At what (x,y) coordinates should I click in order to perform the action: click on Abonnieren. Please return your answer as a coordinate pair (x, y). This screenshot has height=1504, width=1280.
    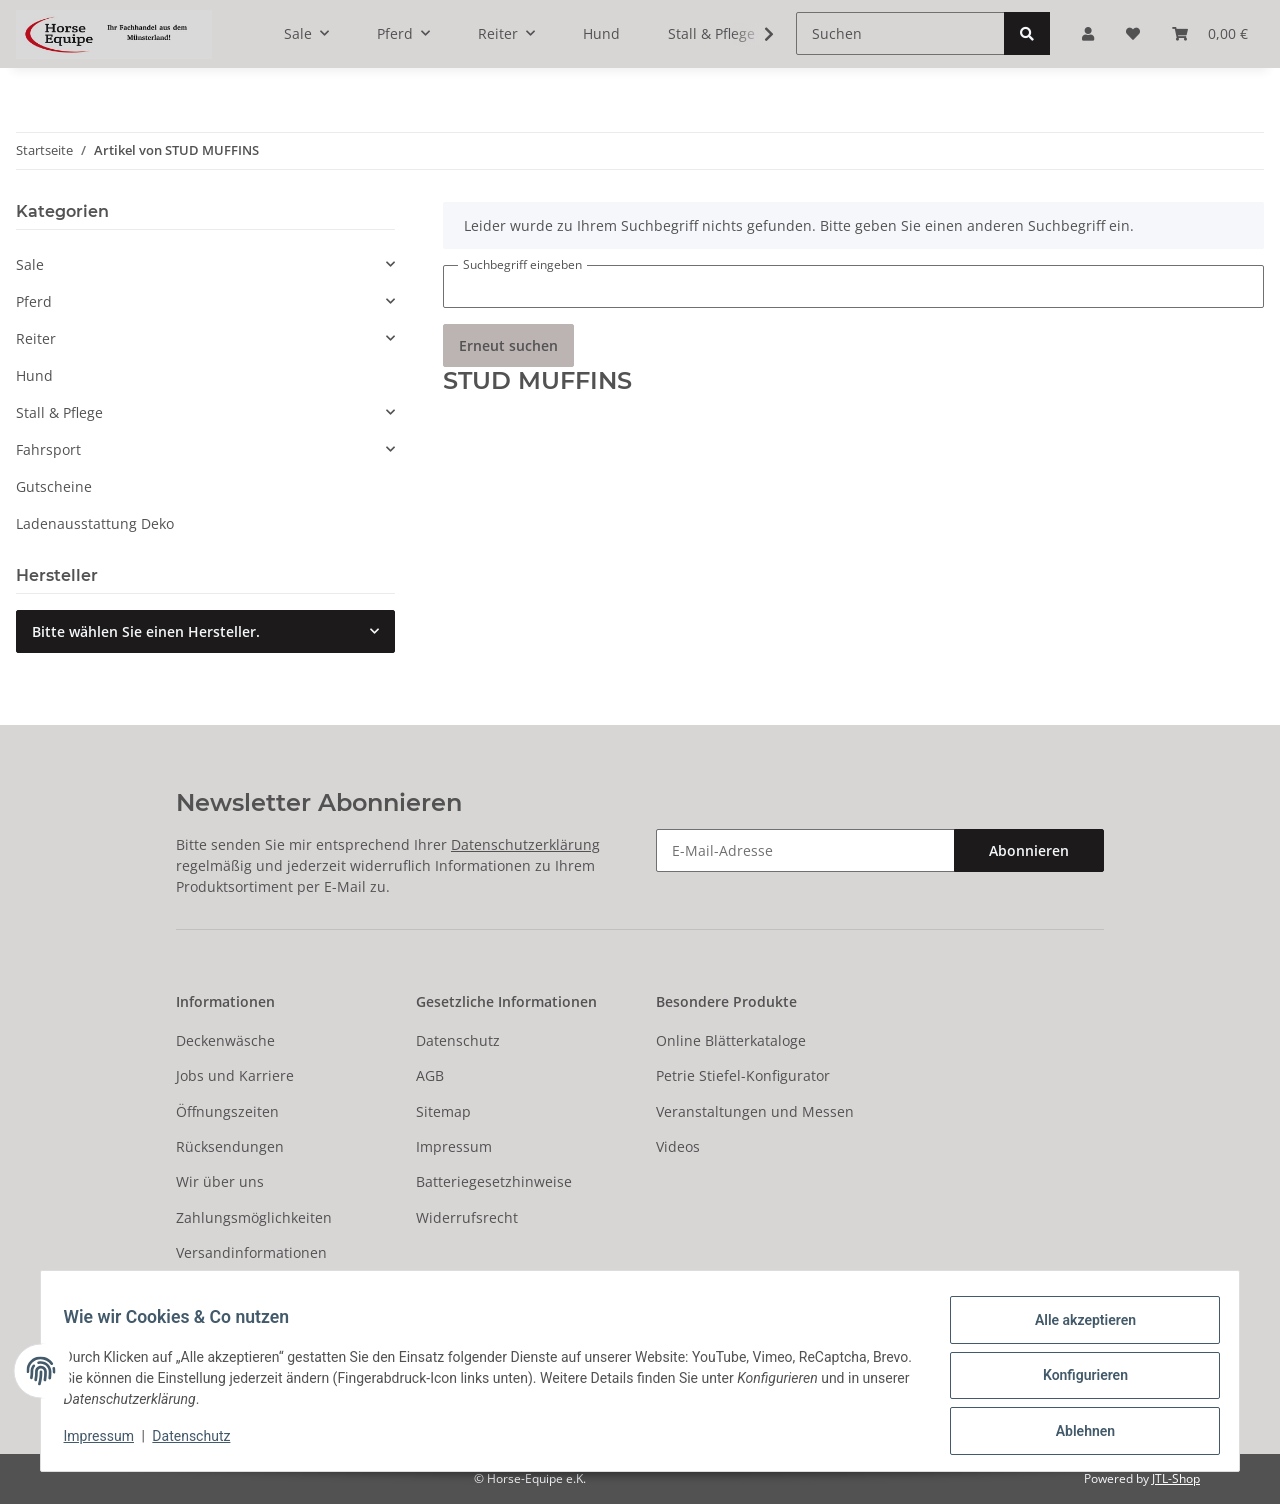
    Looking at the image, I should click on (1029, 850).